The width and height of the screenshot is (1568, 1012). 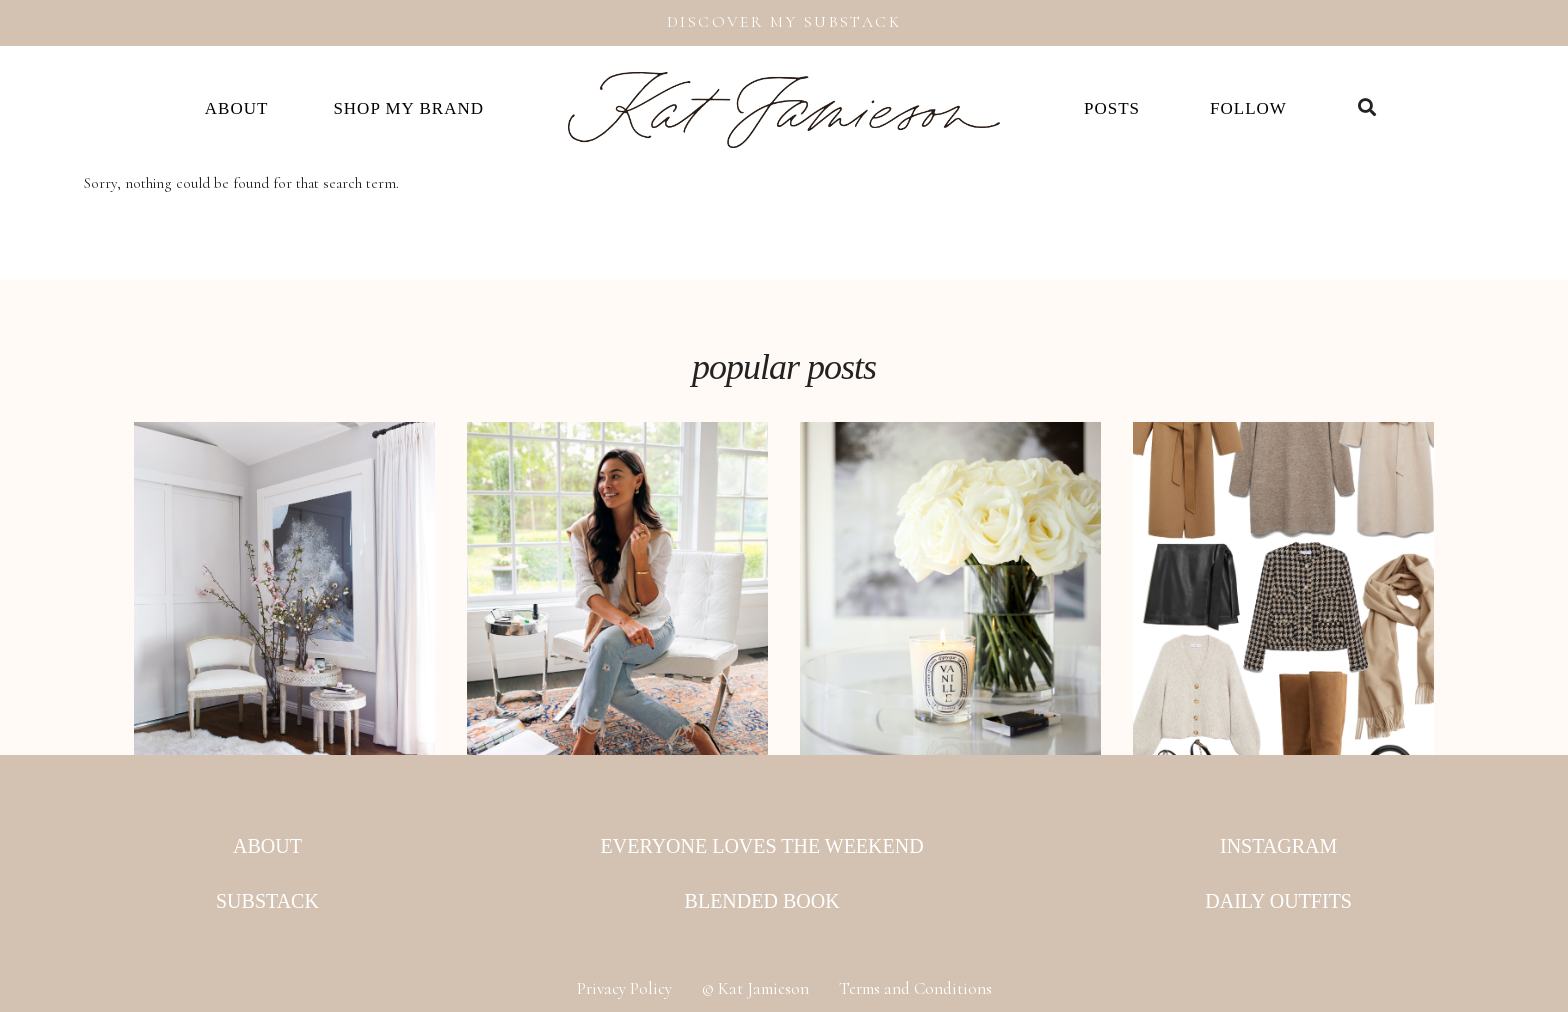 I want to click on Everyone Loves the Weekend, so click(x=762, y=846).